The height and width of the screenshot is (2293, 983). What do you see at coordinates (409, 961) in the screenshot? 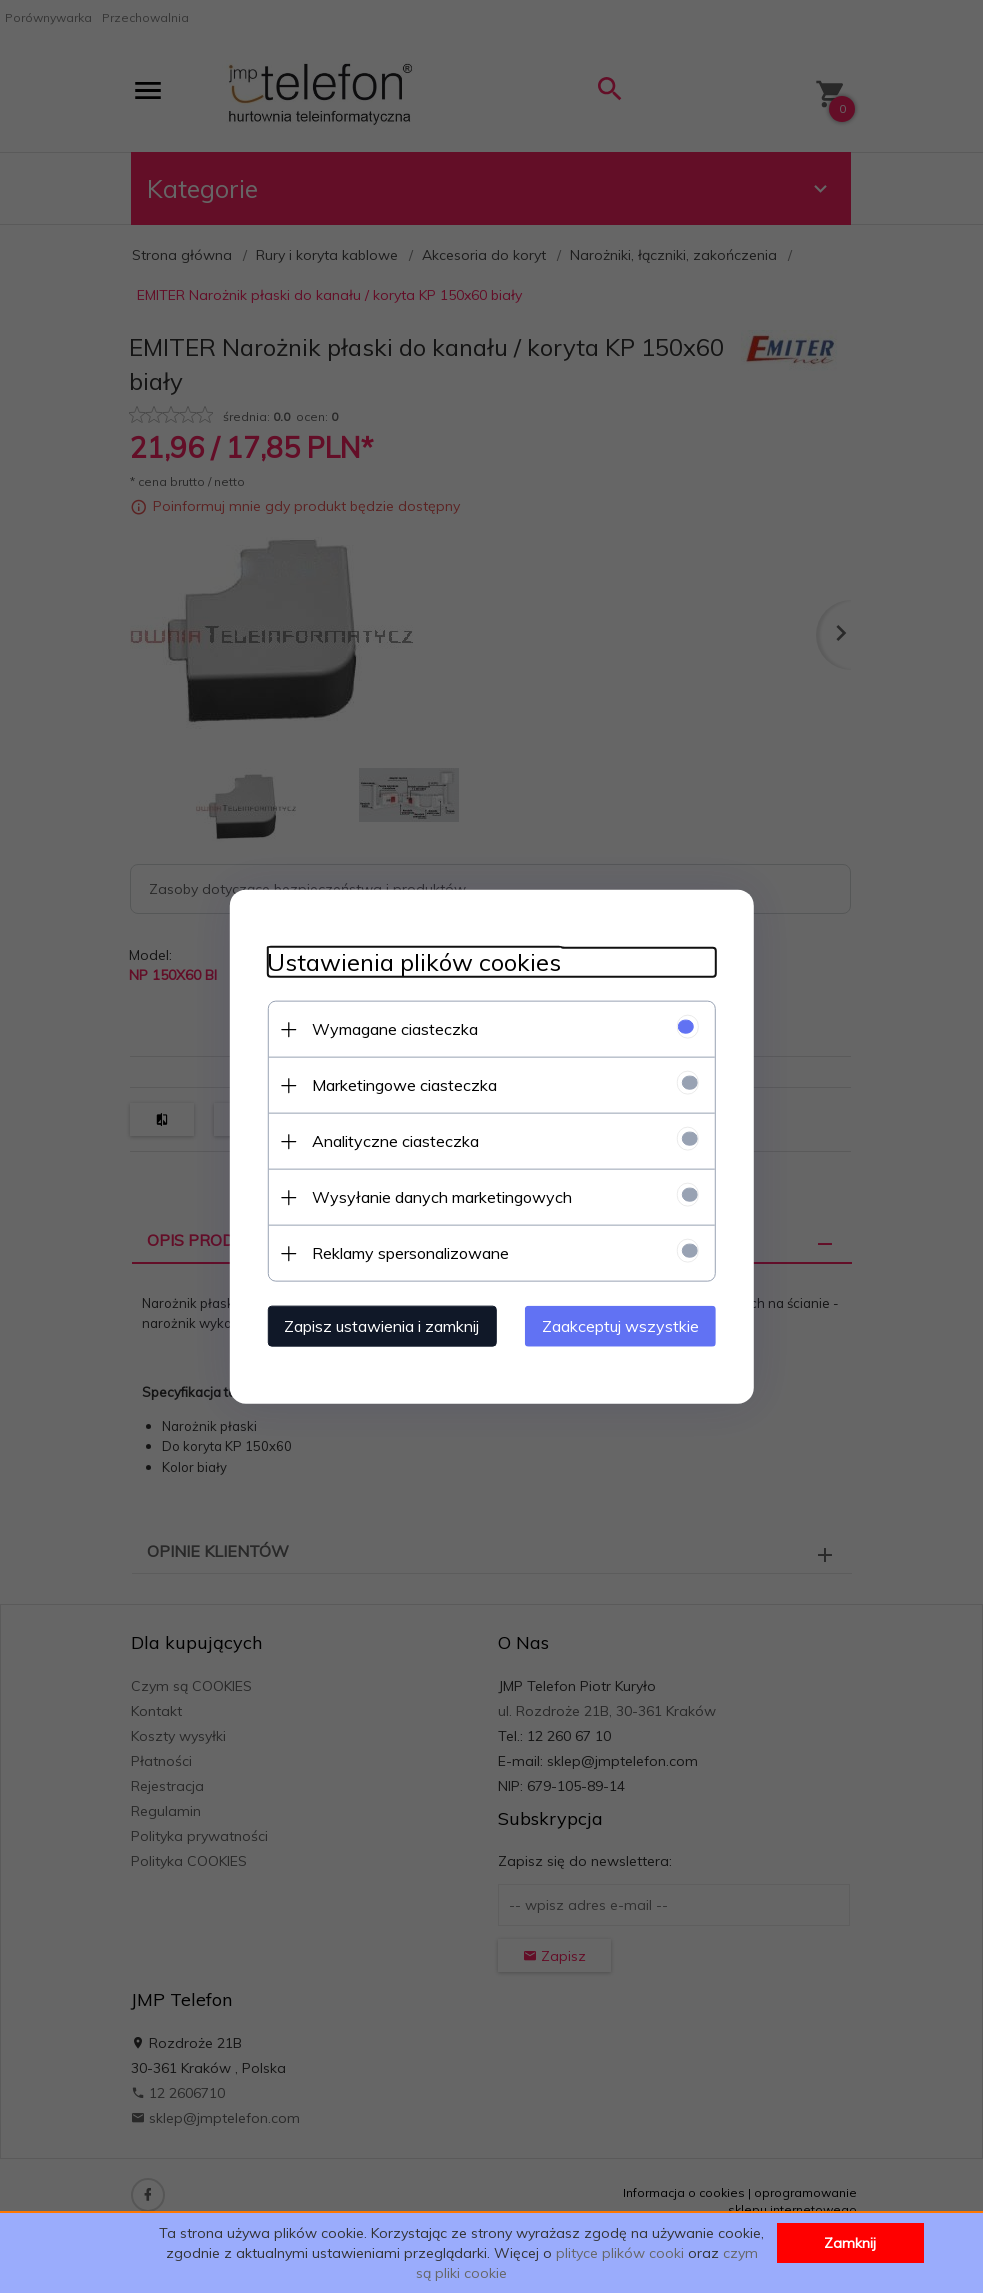
I see `Ustawienia plików cookies` at bounding box center [409, 961].